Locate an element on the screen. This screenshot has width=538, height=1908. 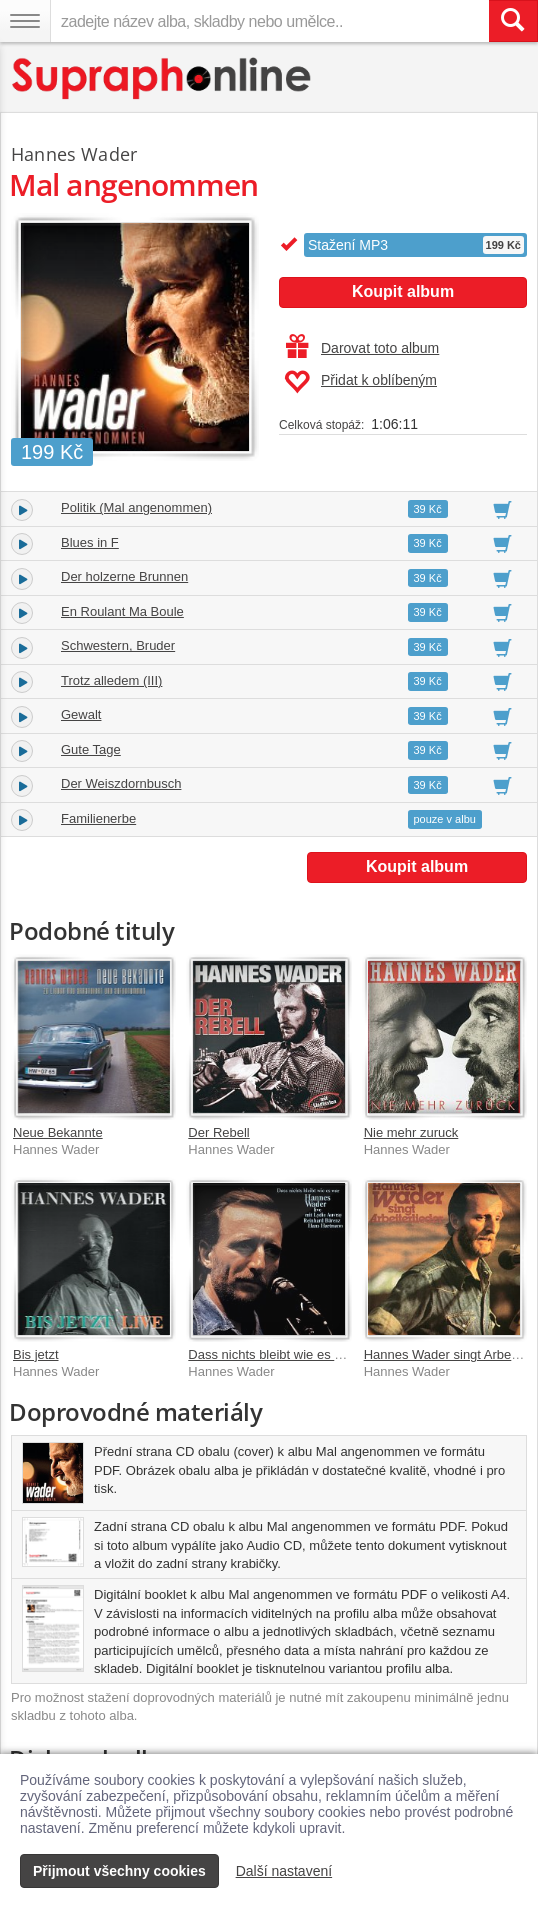
En Roulant Ma Boule is located at coordinates (122, 611).